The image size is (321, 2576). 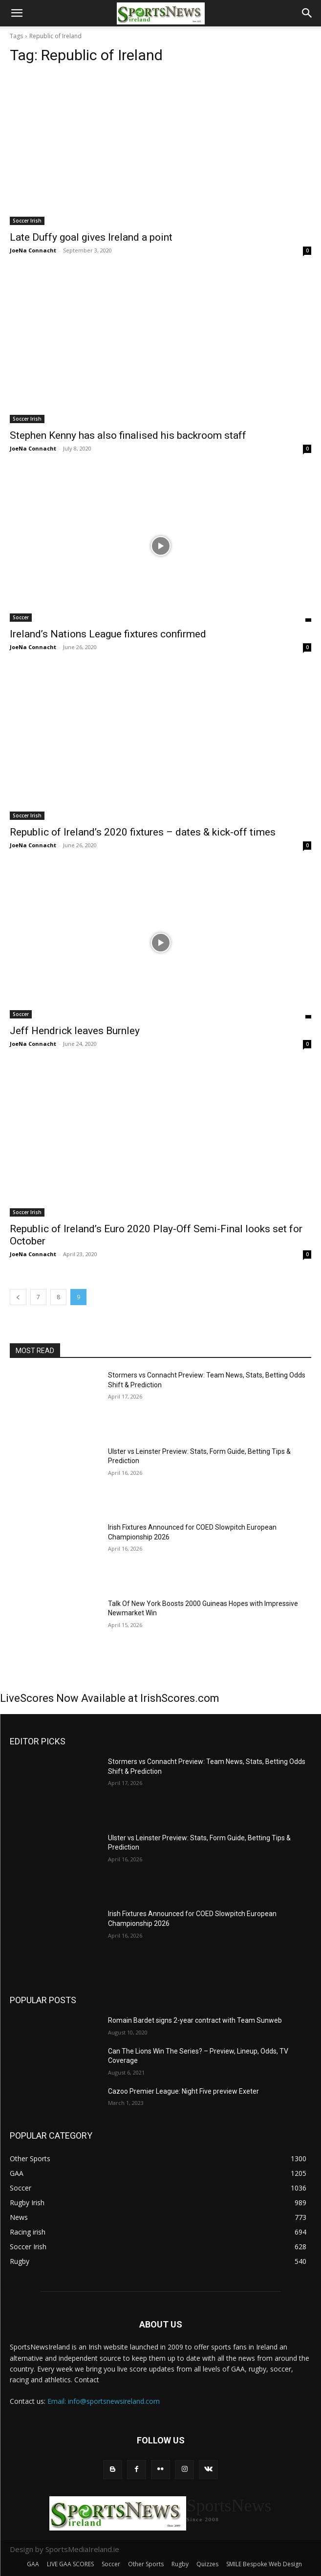 I want to click on Soccer Irish, so click(x=27, y=220).